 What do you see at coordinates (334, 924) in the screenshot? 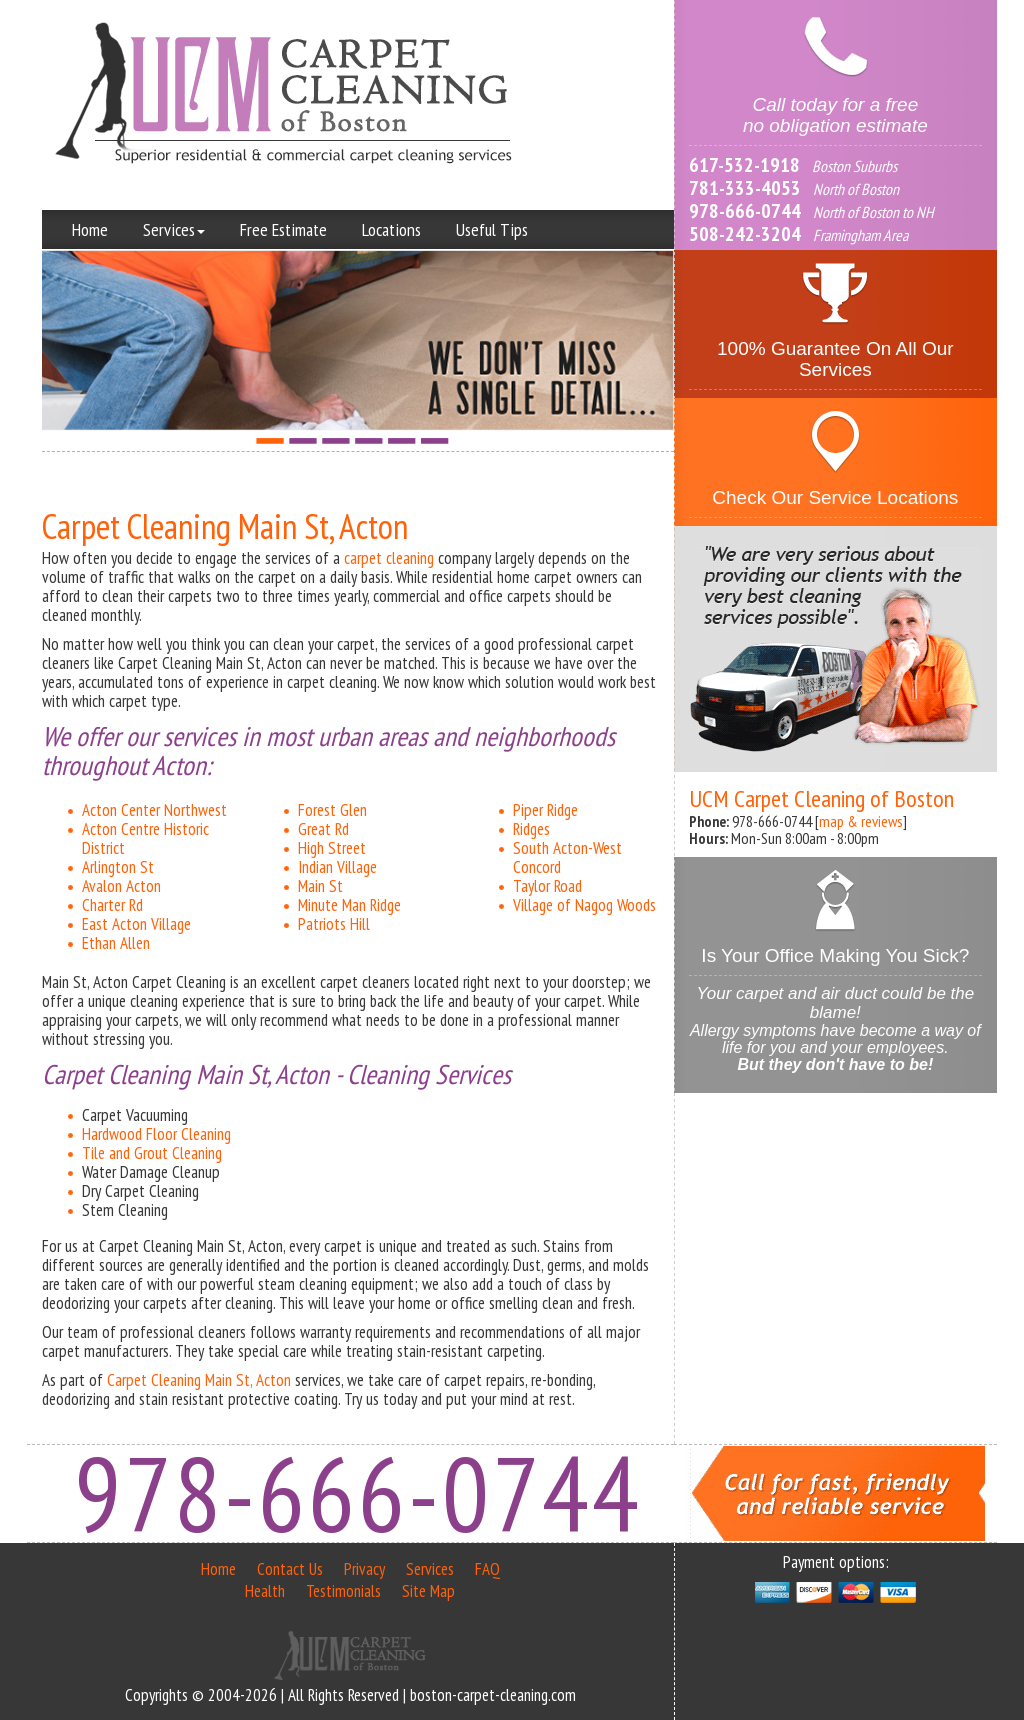
I see `Patriots Hill` at bounding box center [334, 924].